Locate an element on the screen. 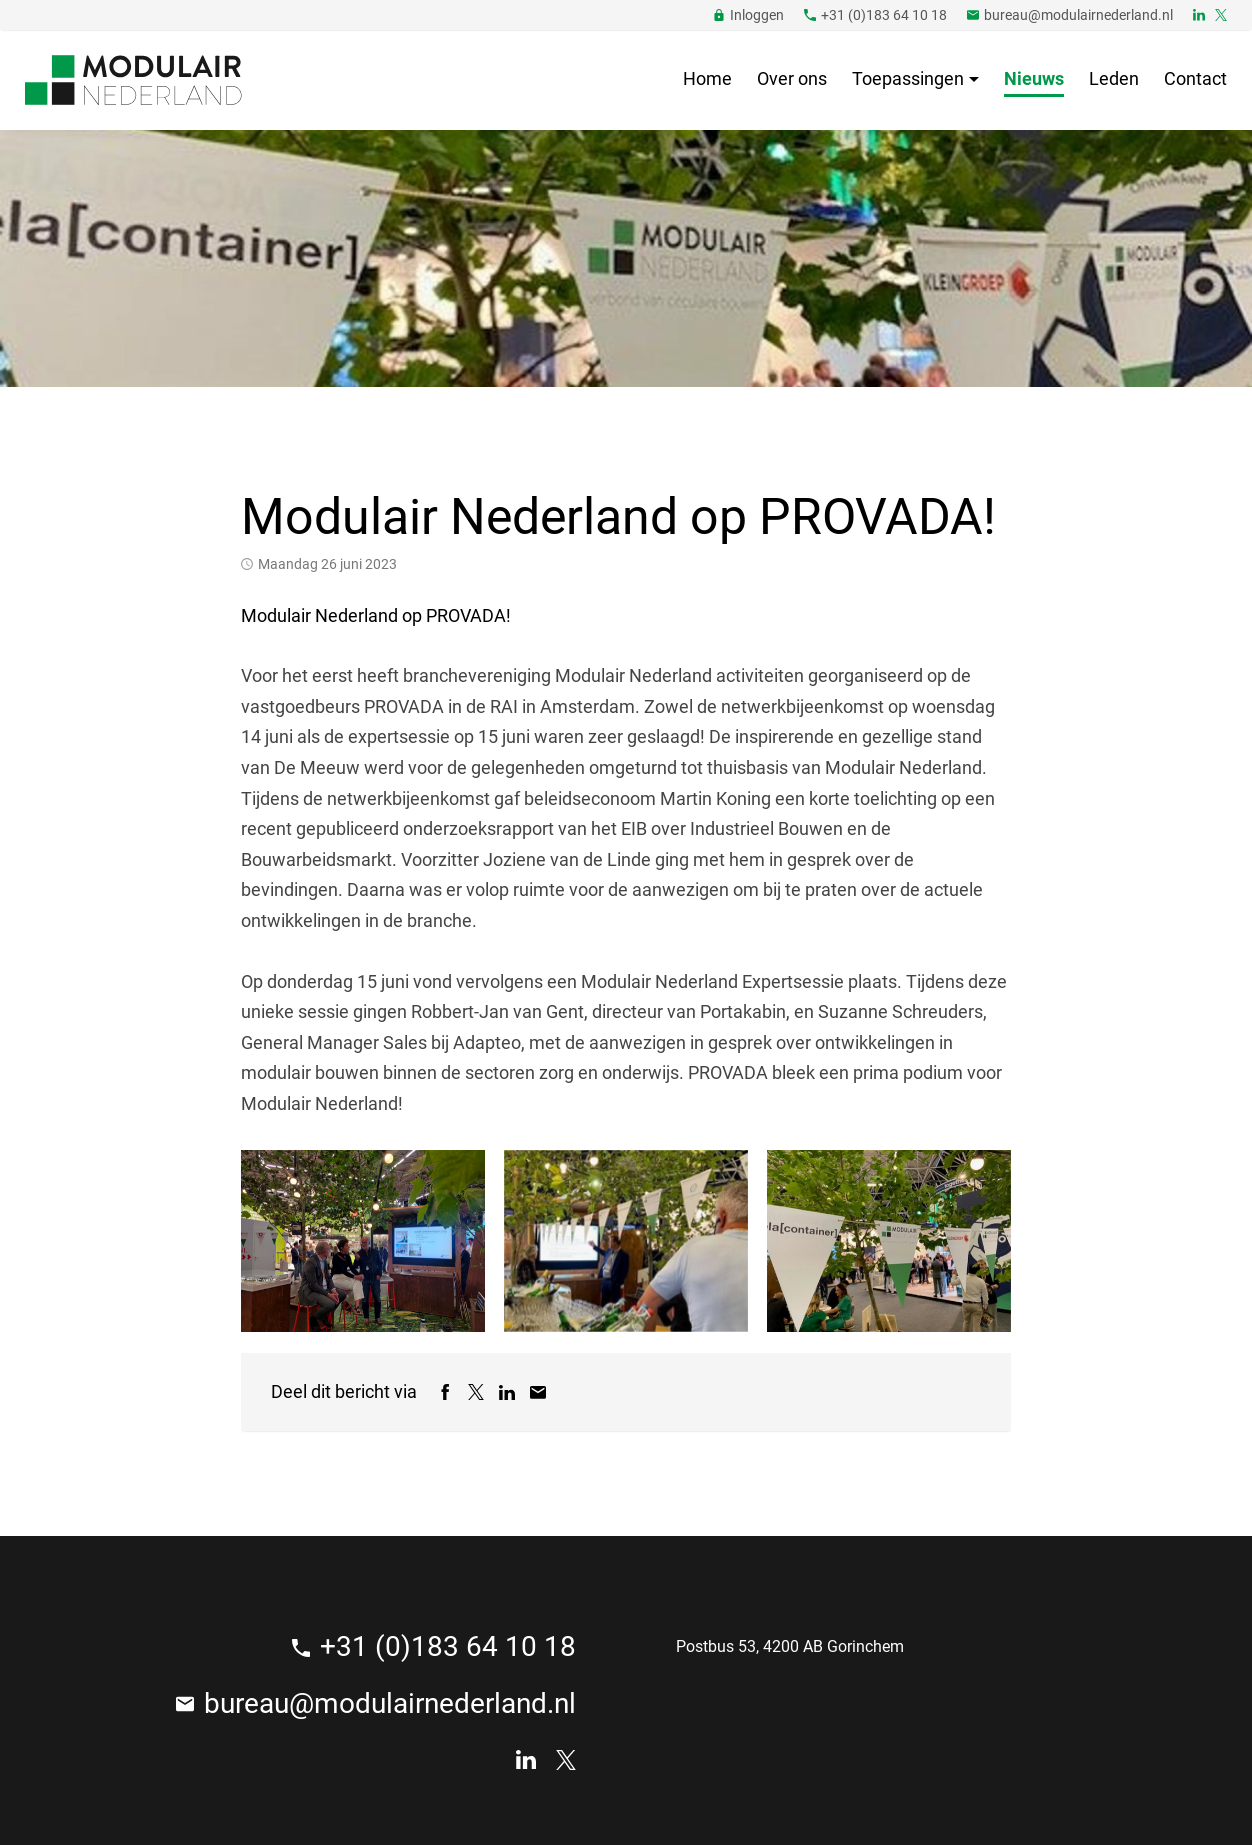  Toepassingen is located at coordinates (908, 78).